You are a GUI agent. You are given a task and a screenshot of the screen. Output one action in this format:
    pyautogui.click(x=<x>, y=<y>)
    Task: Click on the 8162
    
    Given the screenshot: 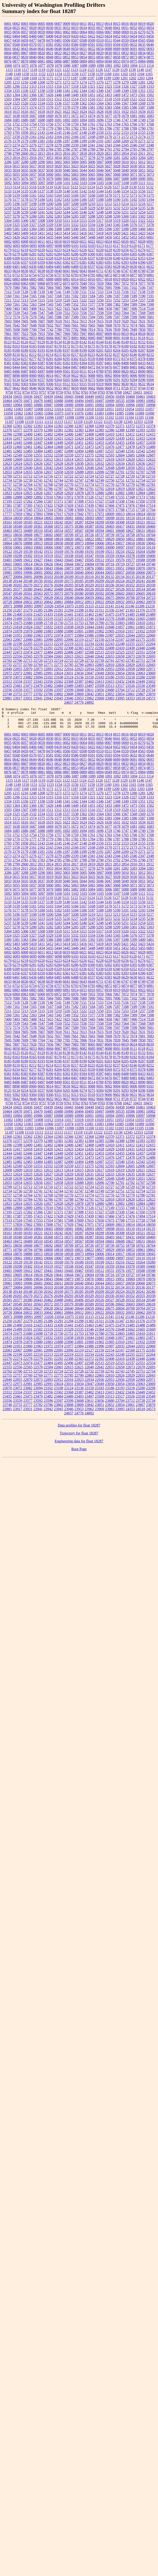 What is the action you would take?
    pyautogui.click(x=8, y=346)
    